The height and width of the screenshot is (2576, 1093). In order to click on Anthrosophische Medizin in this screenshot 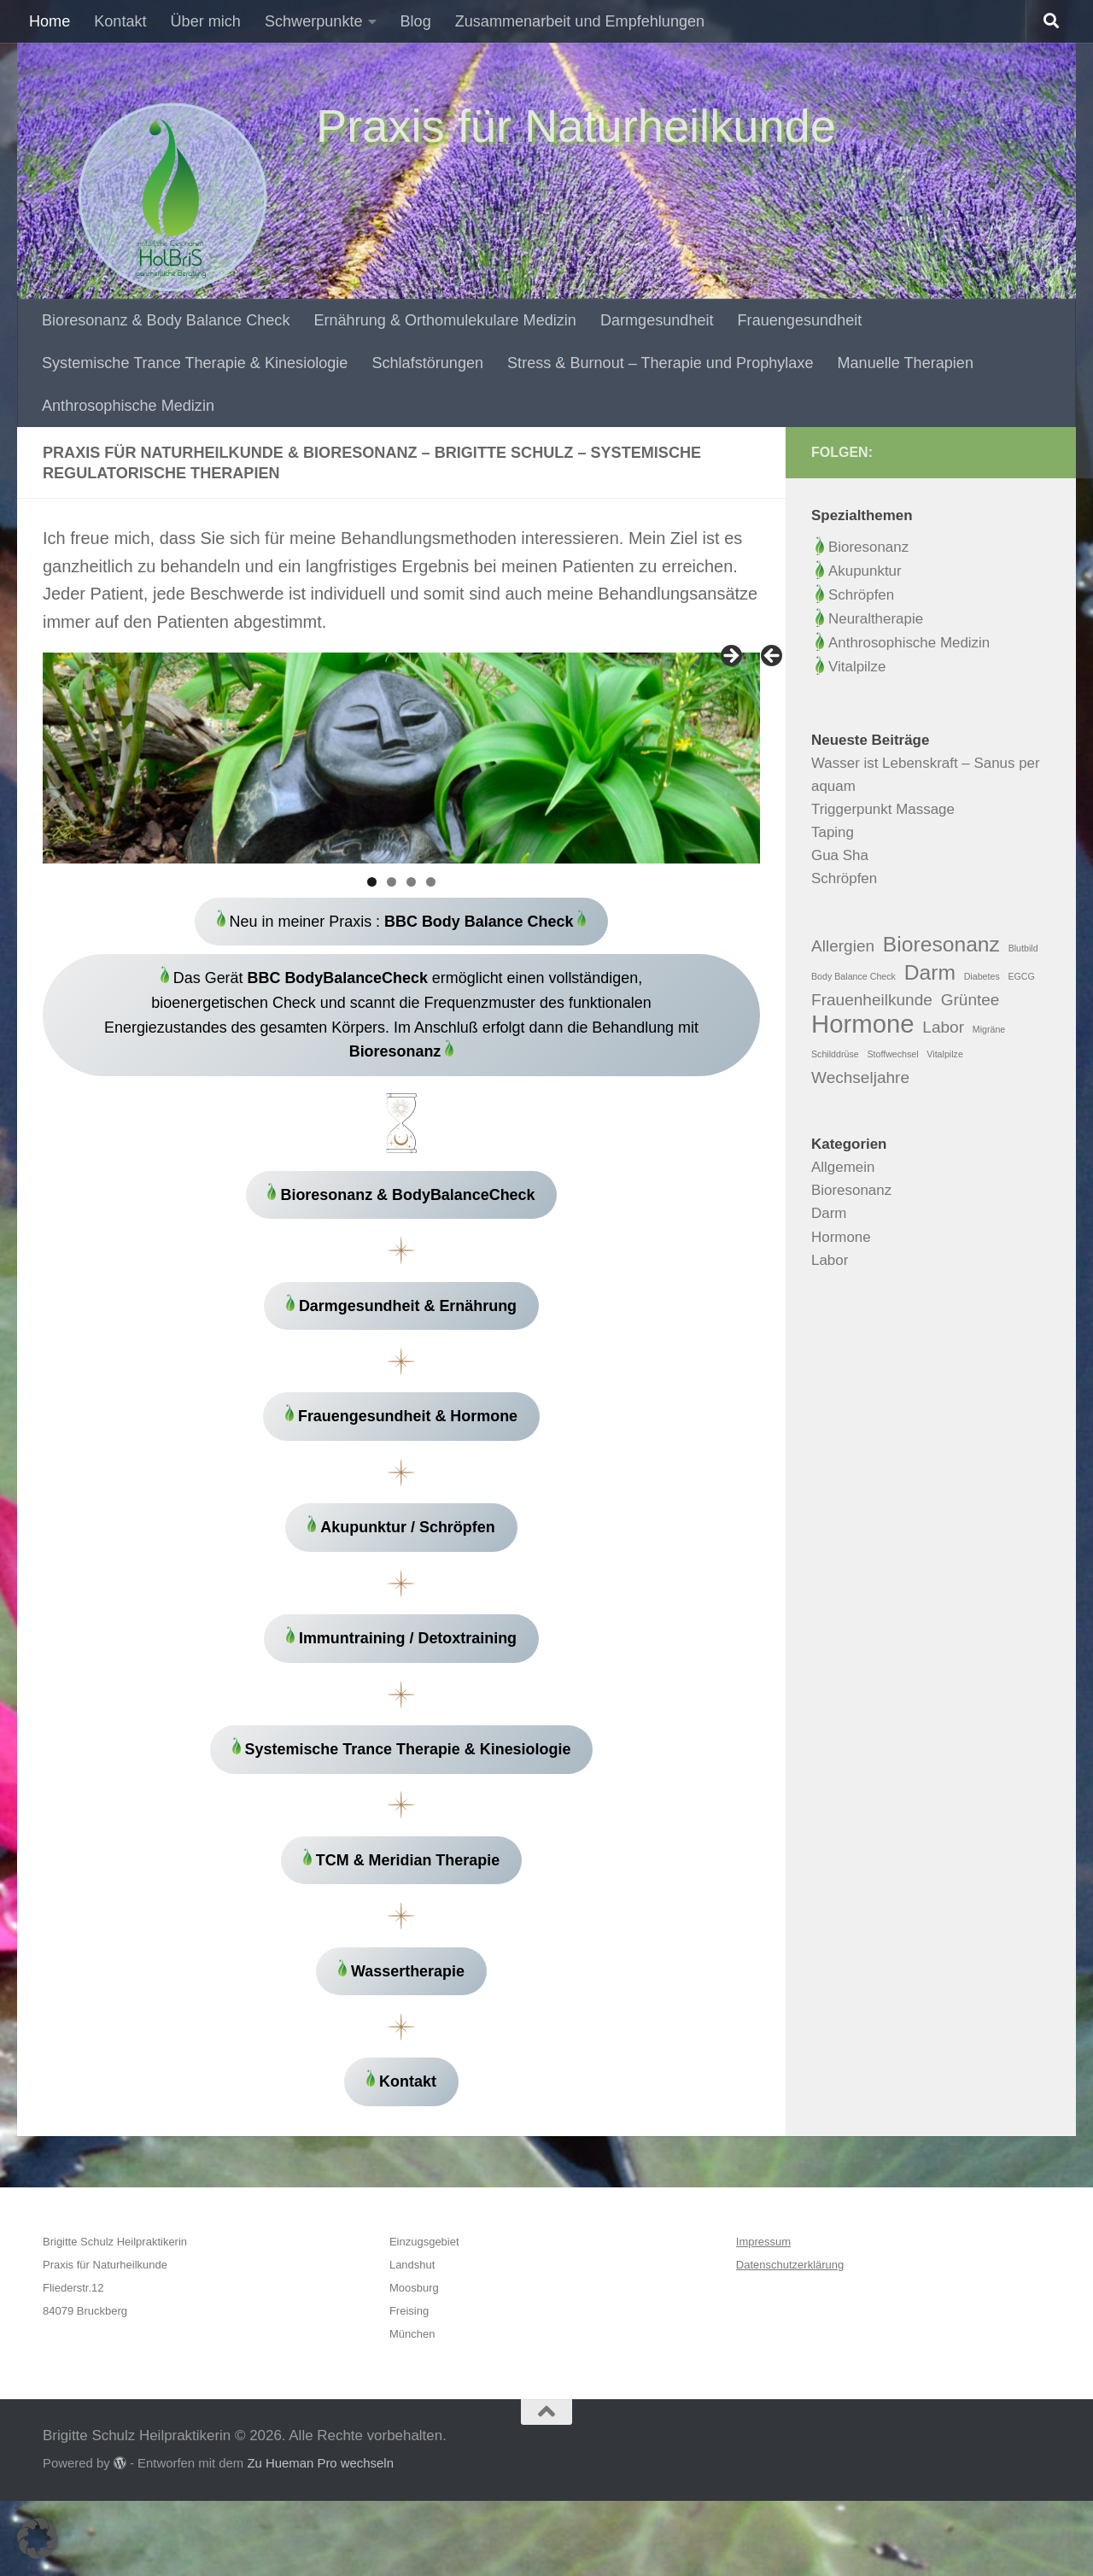, I will do `click(128, 405)`.